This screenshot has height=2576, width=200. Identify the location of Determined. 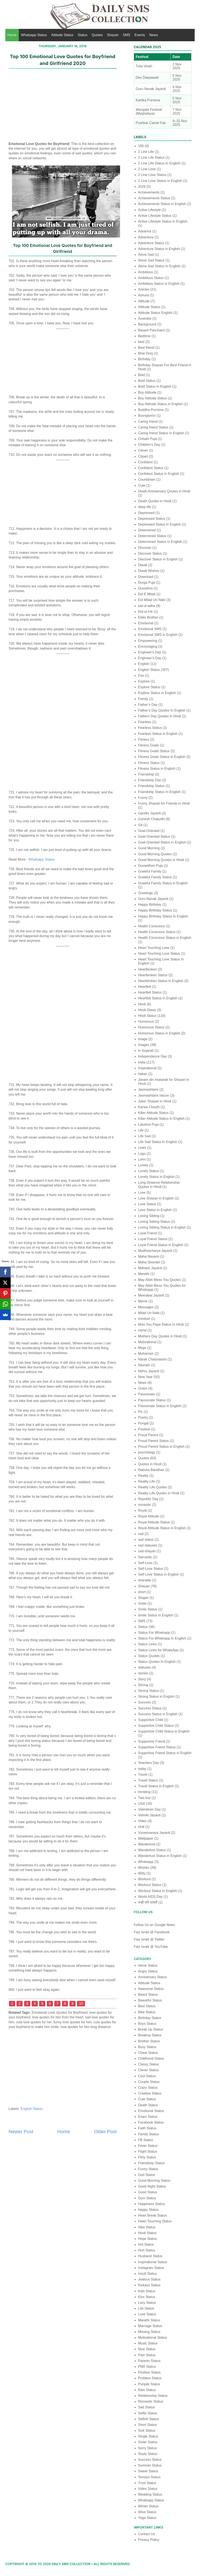
(147, 530).